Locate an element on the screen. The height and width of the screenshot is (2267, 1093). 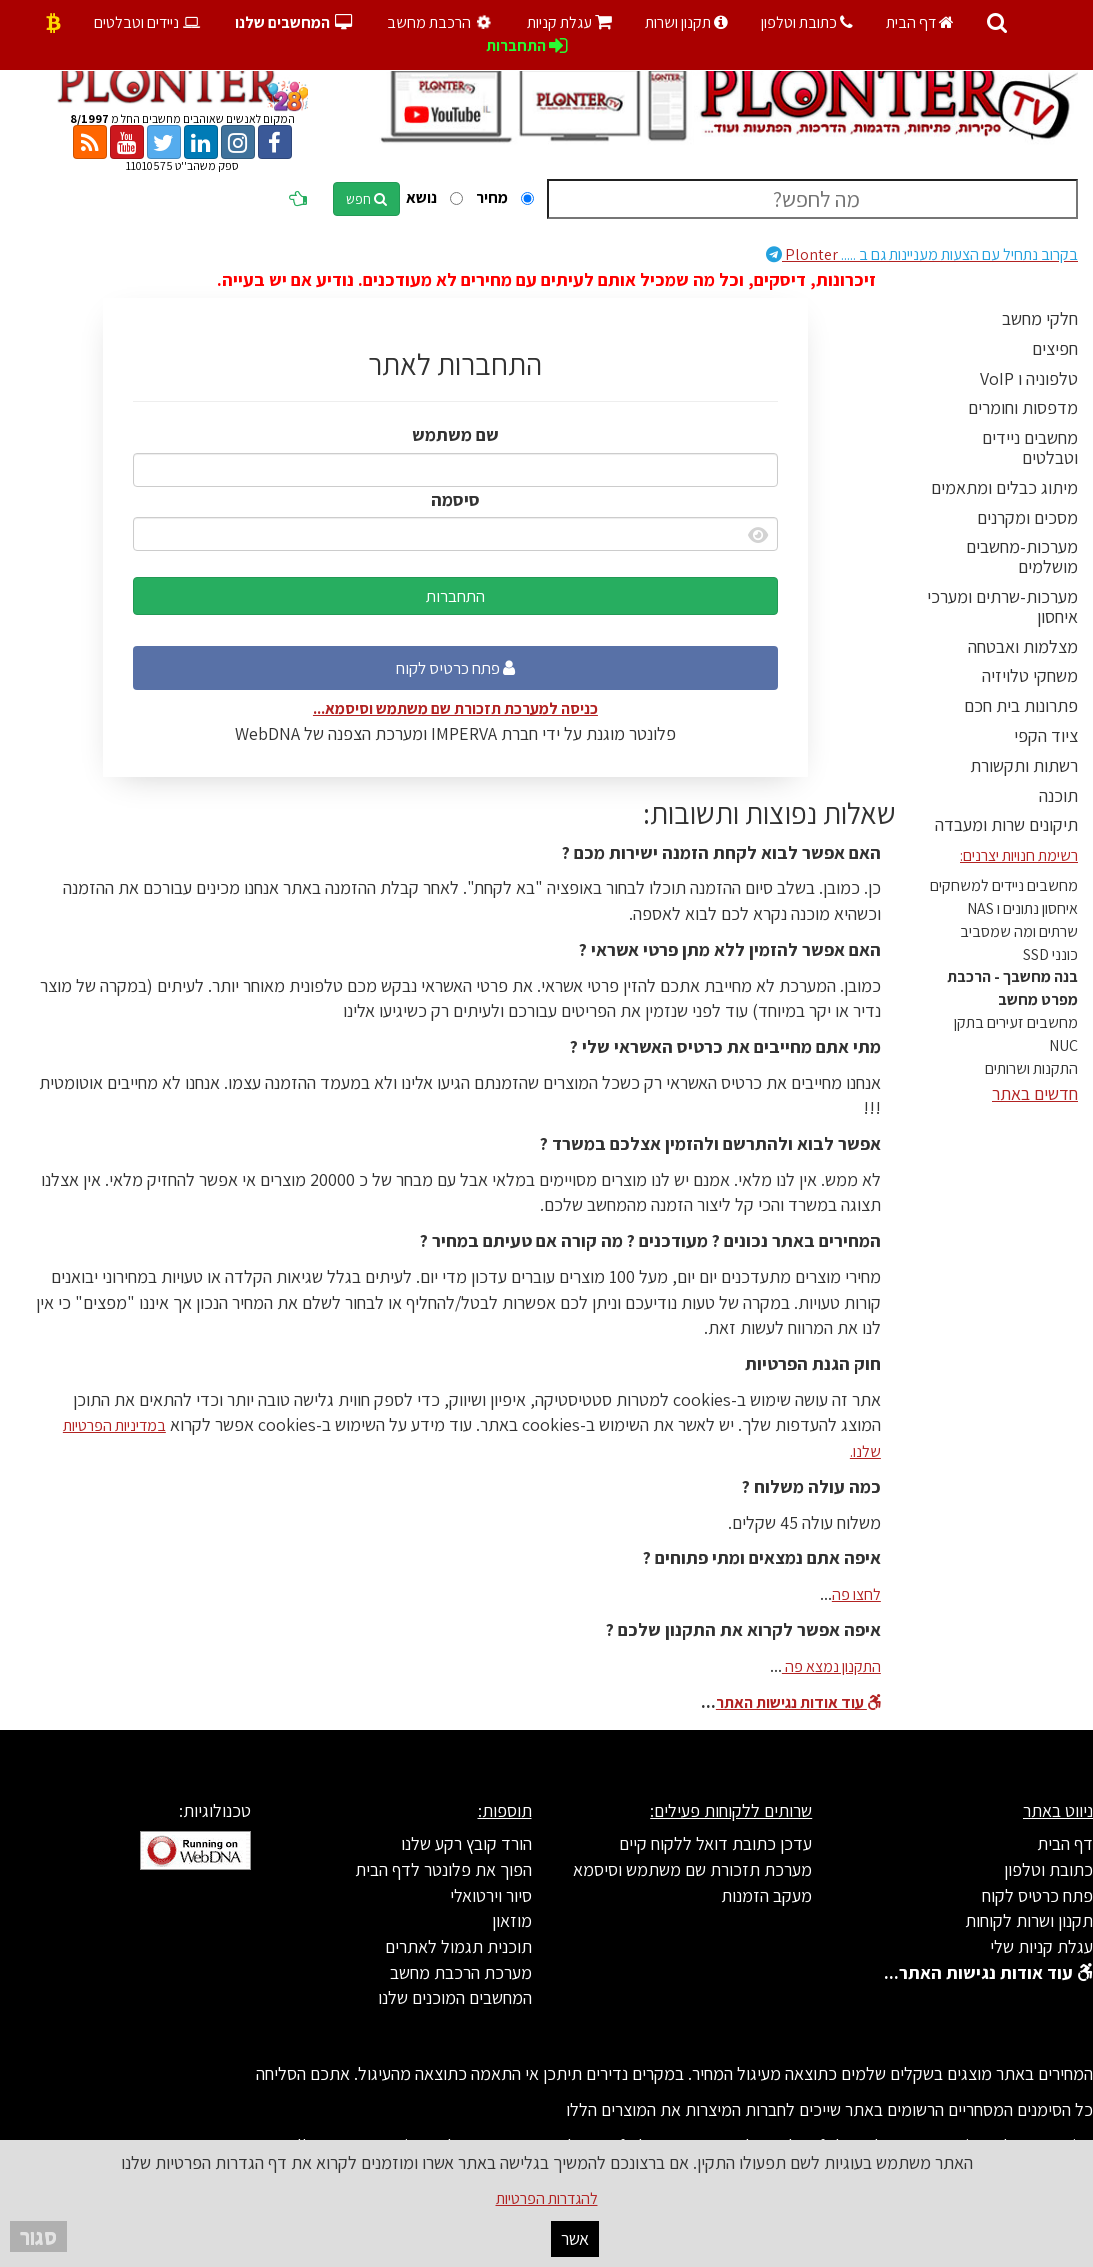
תוכנית תגמול לאתרים is located at coordinates (458, 1946).